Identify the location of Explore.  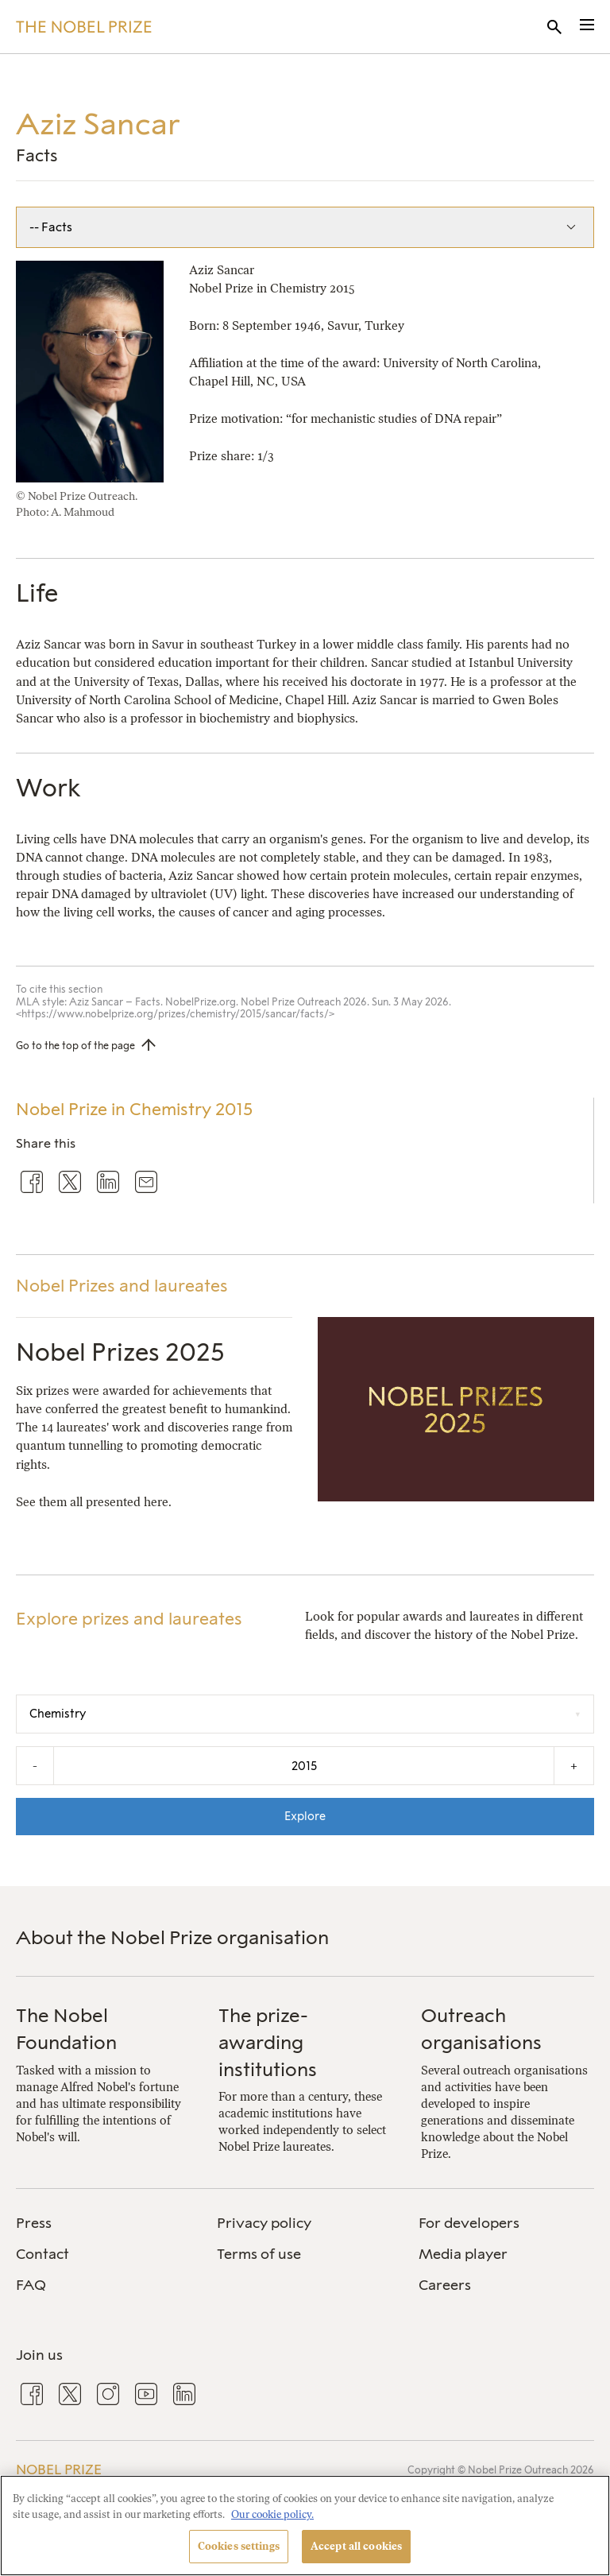
(305, 1816).